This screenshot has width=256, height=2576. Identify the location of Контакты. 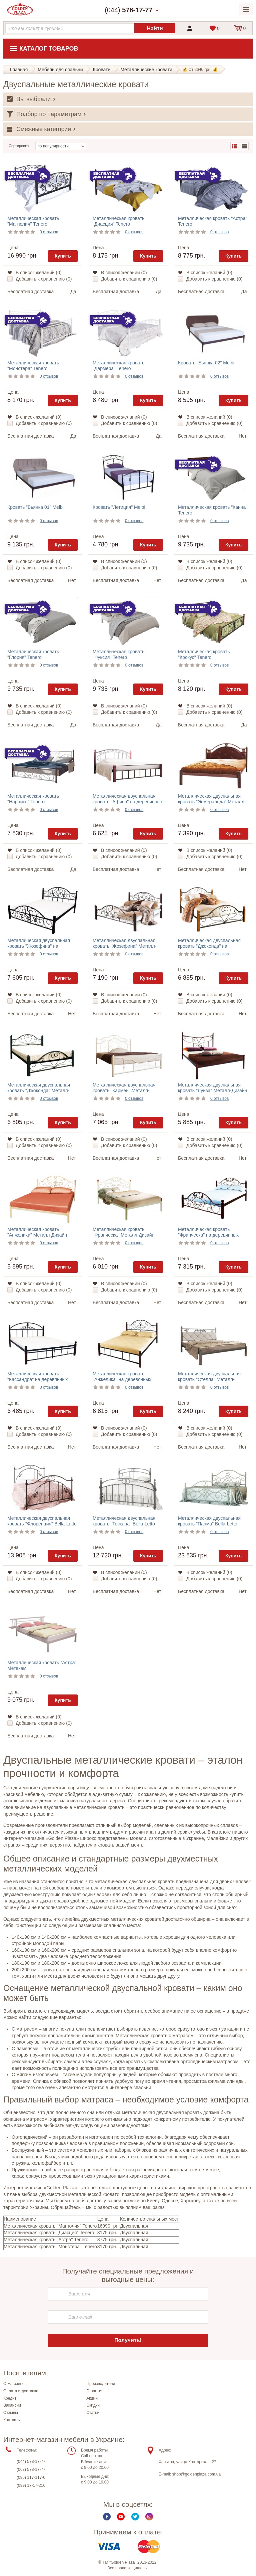
(12, 2420).